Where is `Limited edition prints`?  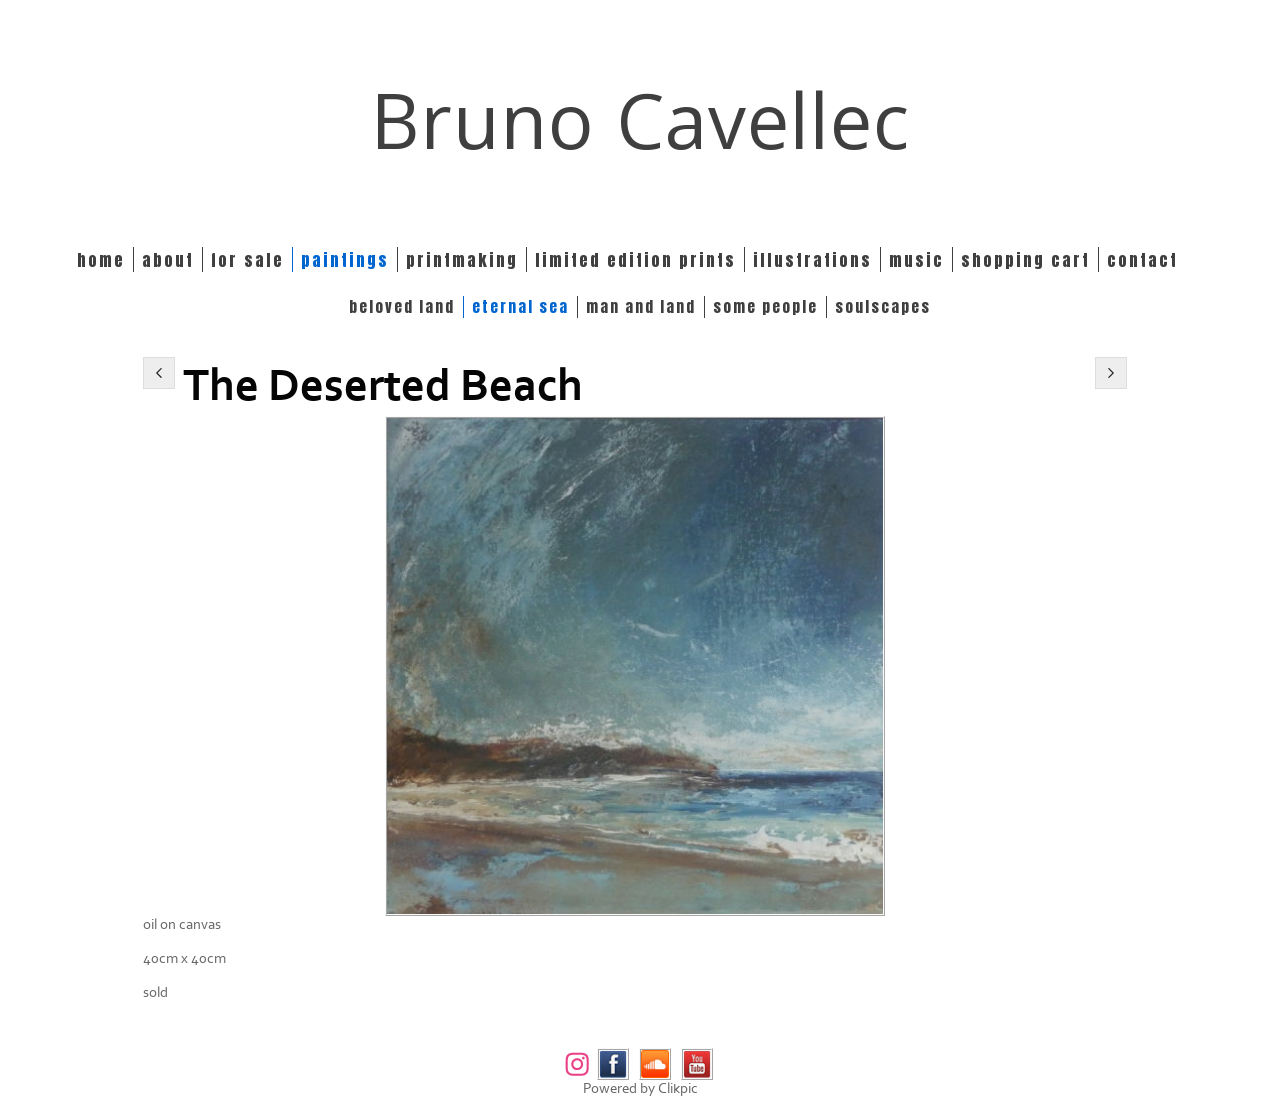
Limited edition prints is located at coordinates (635, 259).